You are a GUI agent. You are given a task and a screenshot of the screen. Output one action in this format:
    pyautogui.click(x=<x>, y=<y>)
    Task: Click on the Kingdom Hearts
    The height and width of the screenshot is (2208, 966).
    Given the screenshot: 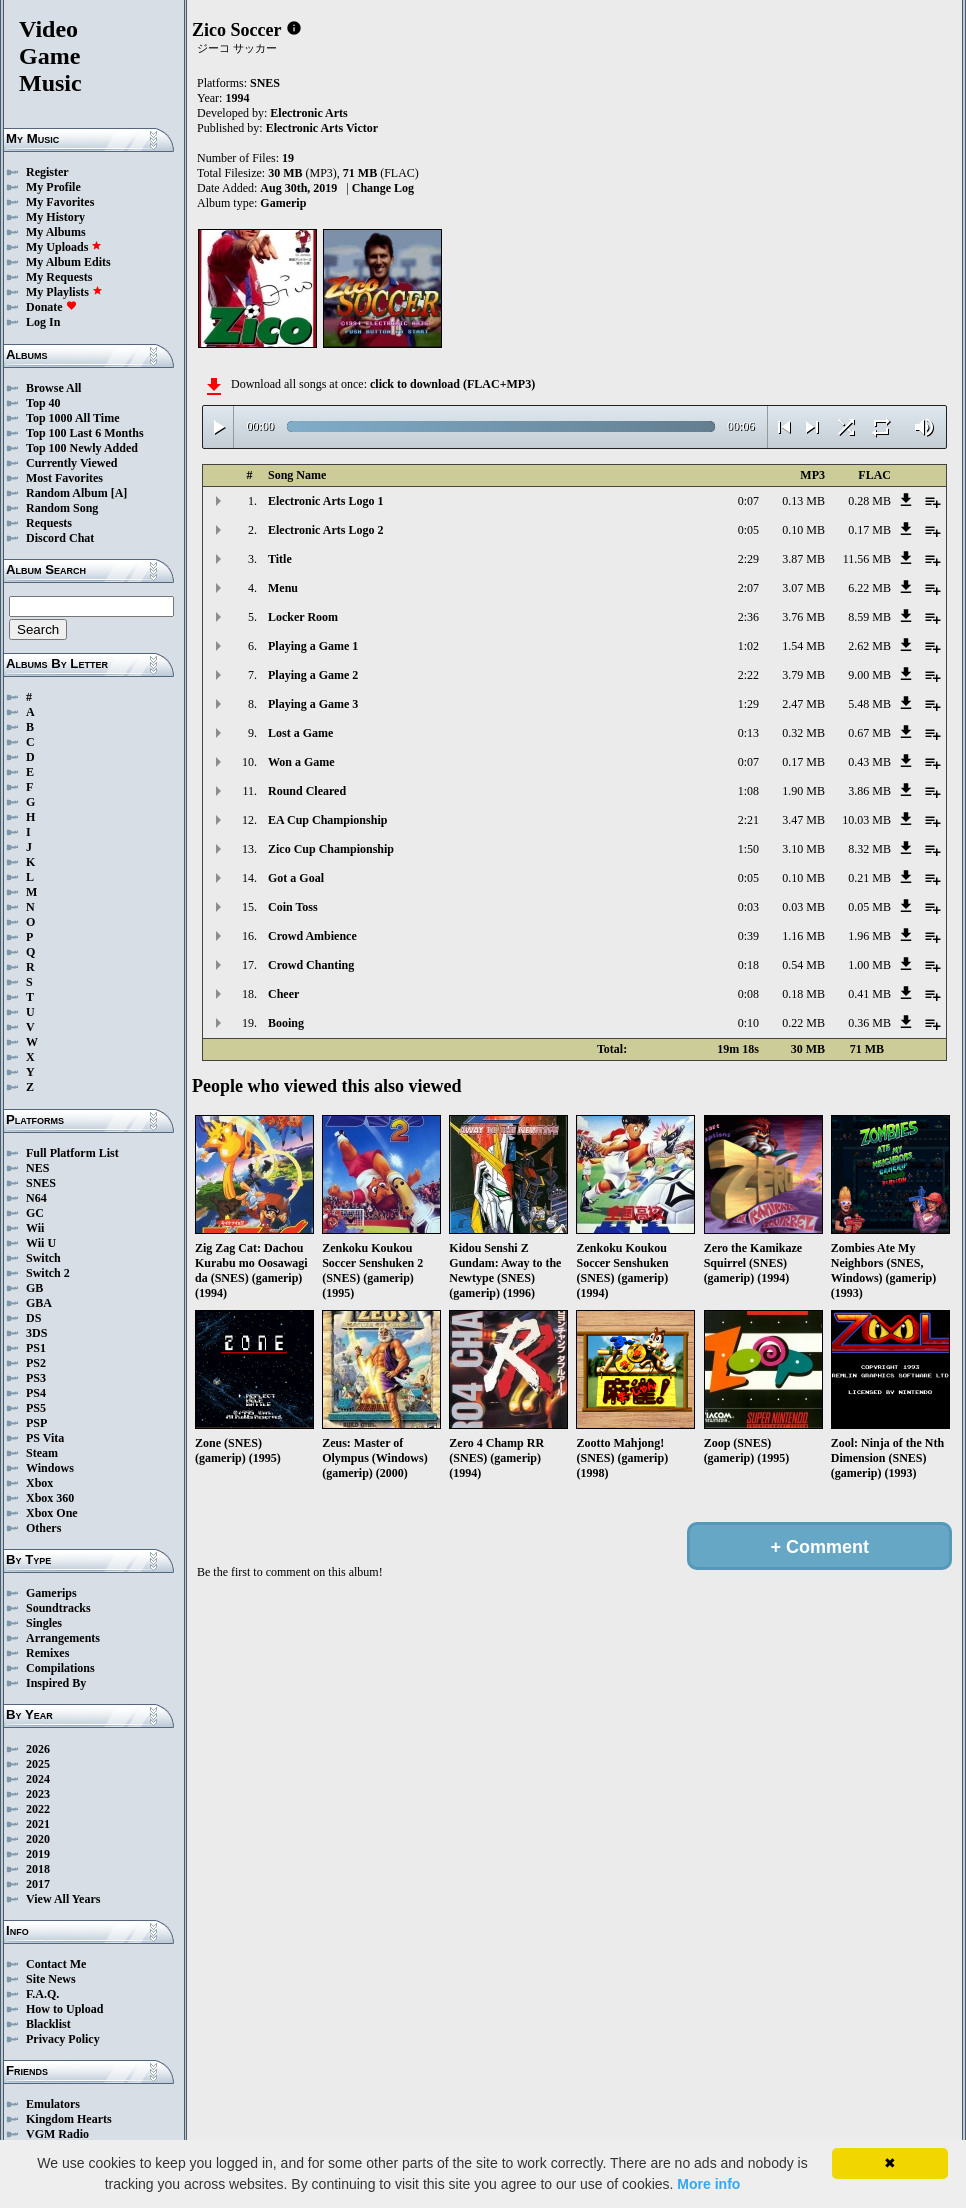 What is the action you would take?
    pyautogui.click(x=69, y=2119)
    